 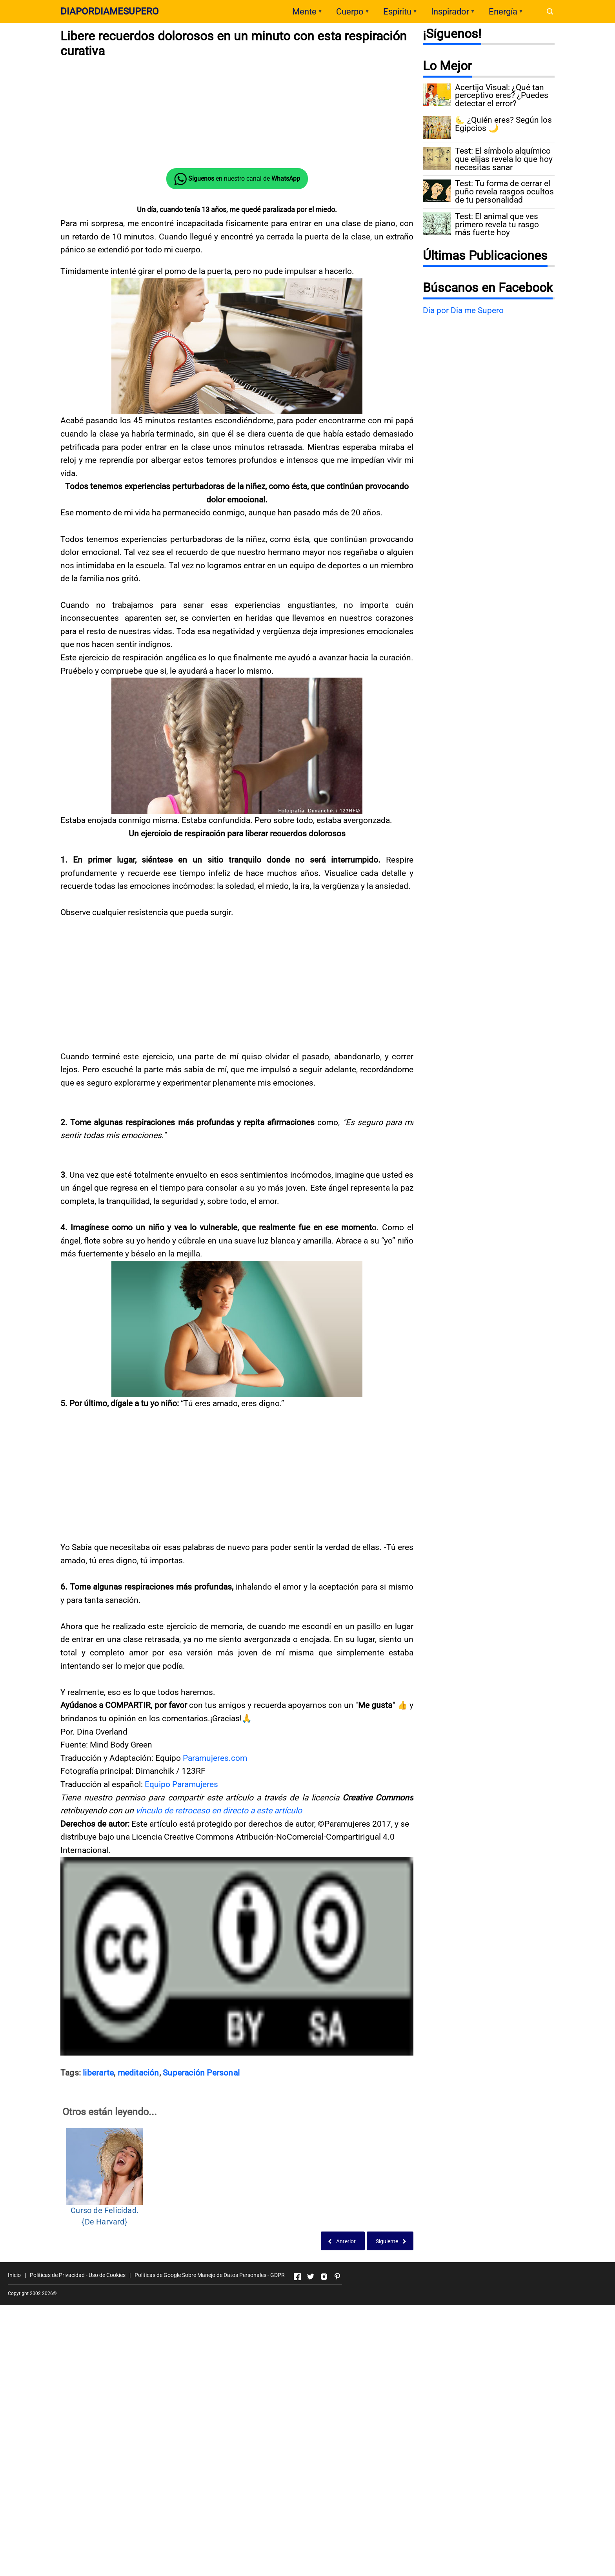 I want to click on Mente, so click(x=304, y=11).